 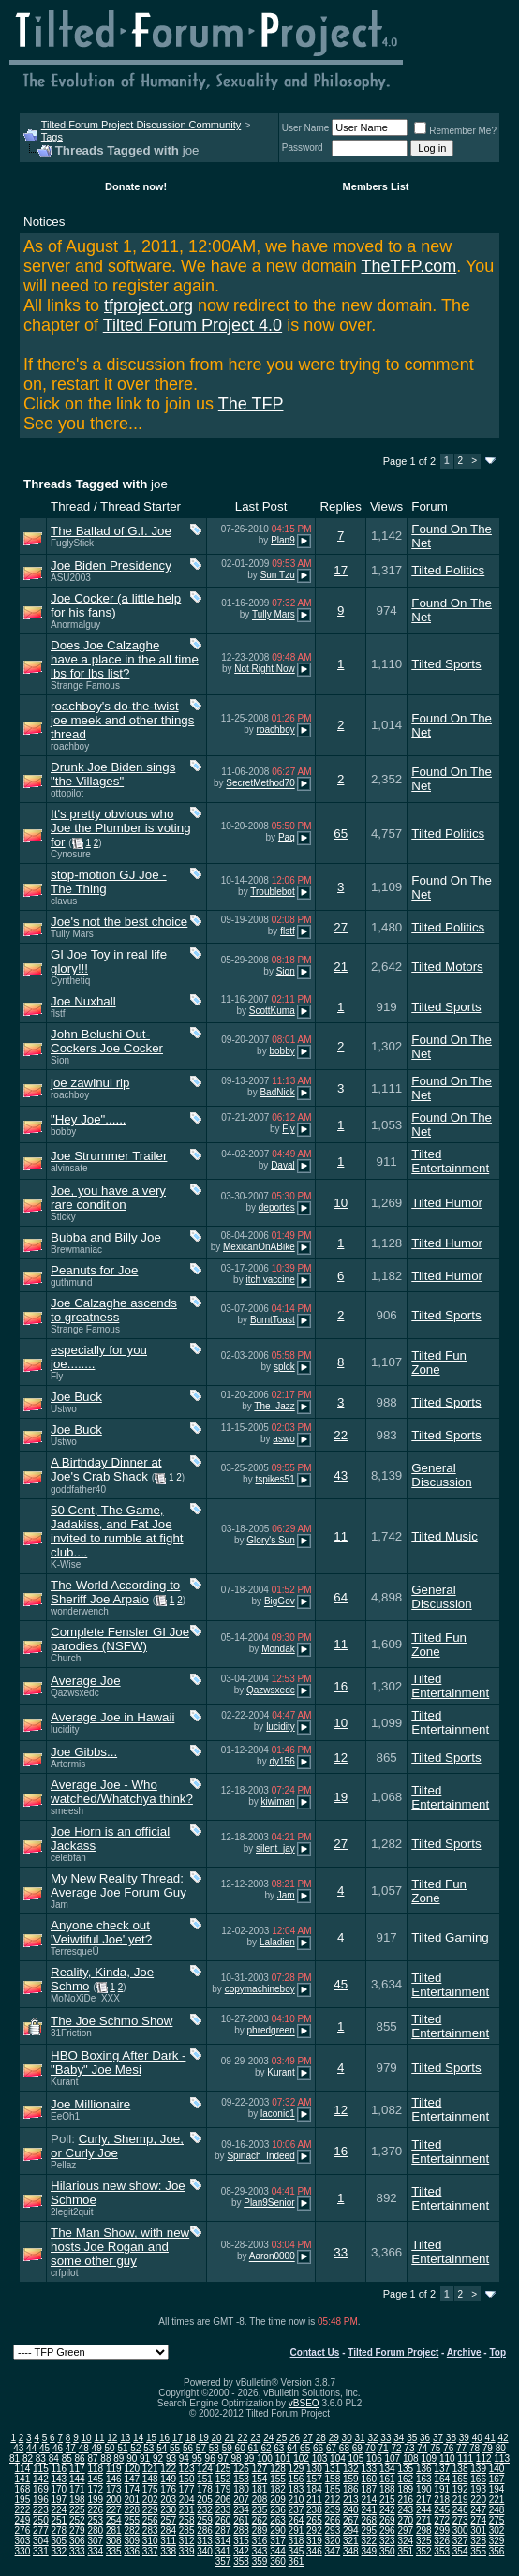 What do you see at coordinates (405, 2489) in the screenshot?
I see `189` at bounding box center [405, 2489].